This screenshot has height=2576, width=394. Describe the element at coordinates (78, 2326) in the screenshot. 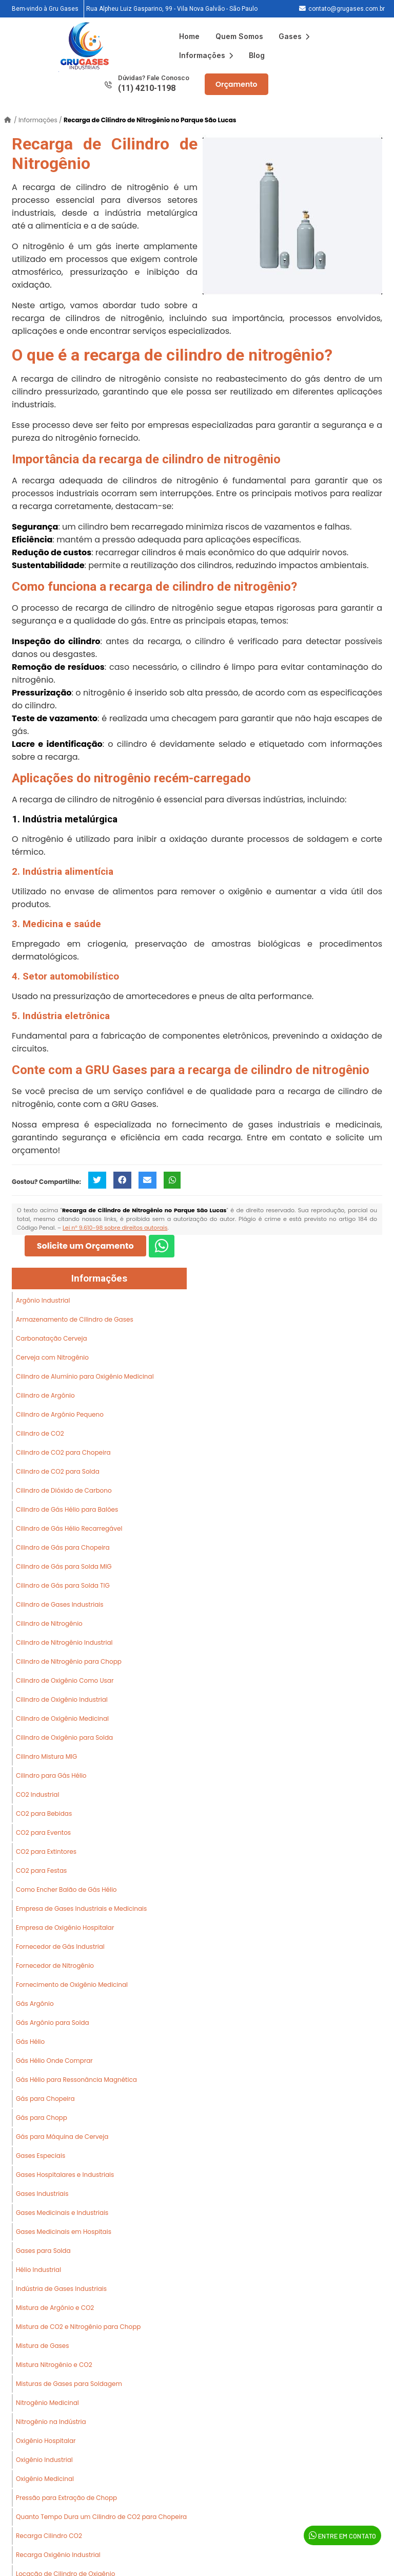

I see `Mistura de CO2 e Nitrogênio para Chopp` at that location.